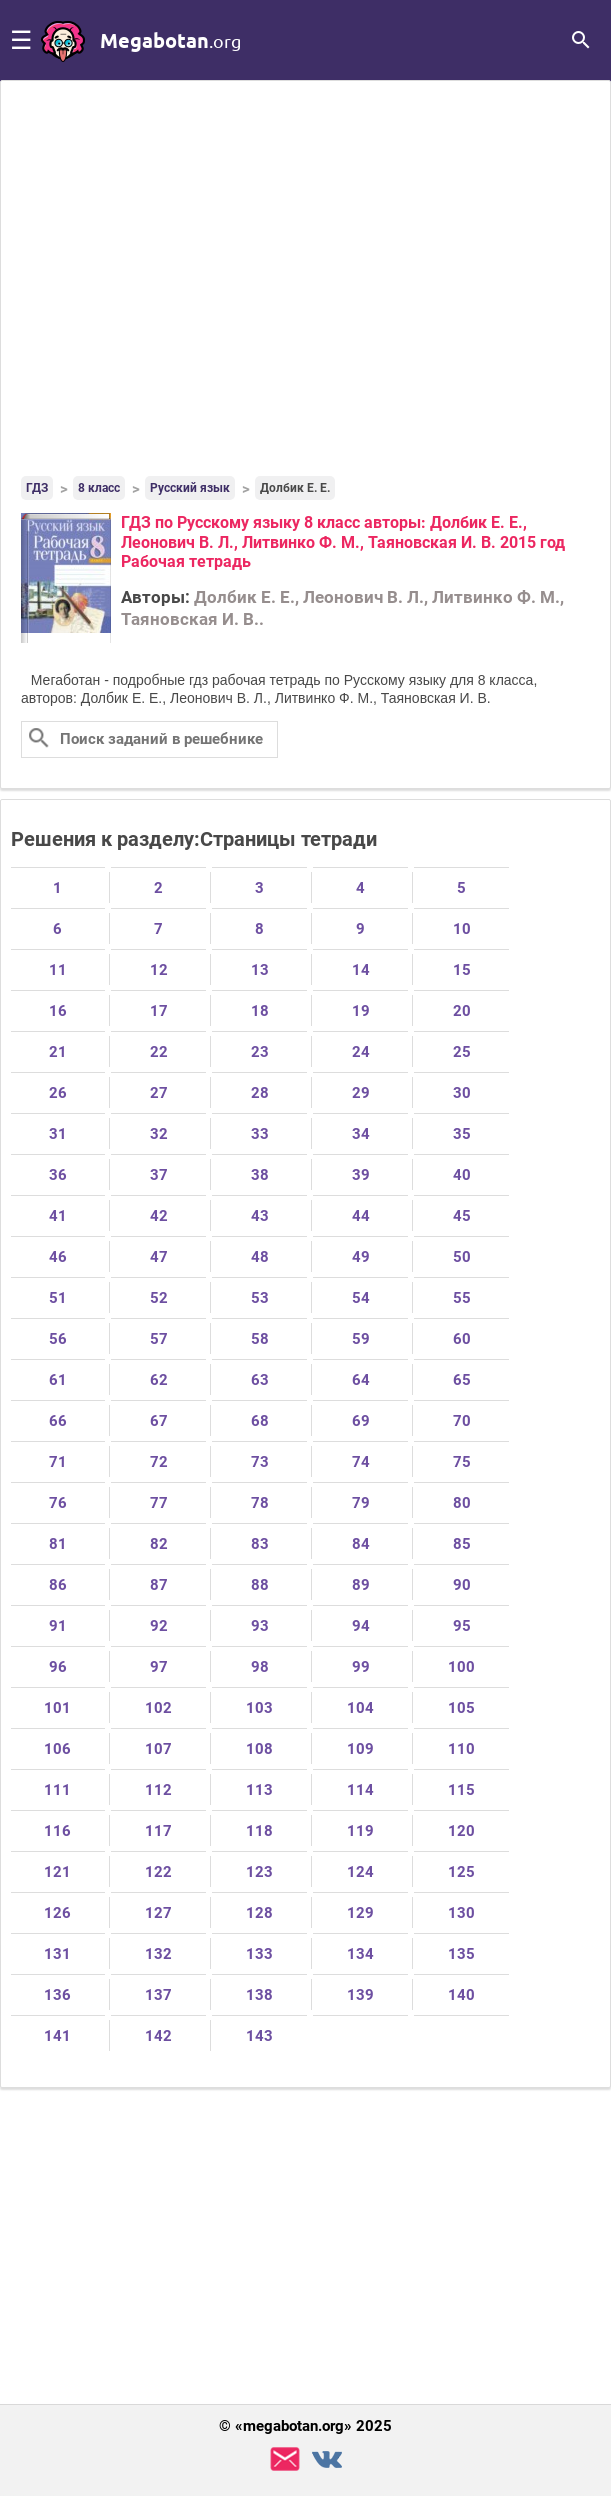  I want to click on 124, so click(360, 1872).